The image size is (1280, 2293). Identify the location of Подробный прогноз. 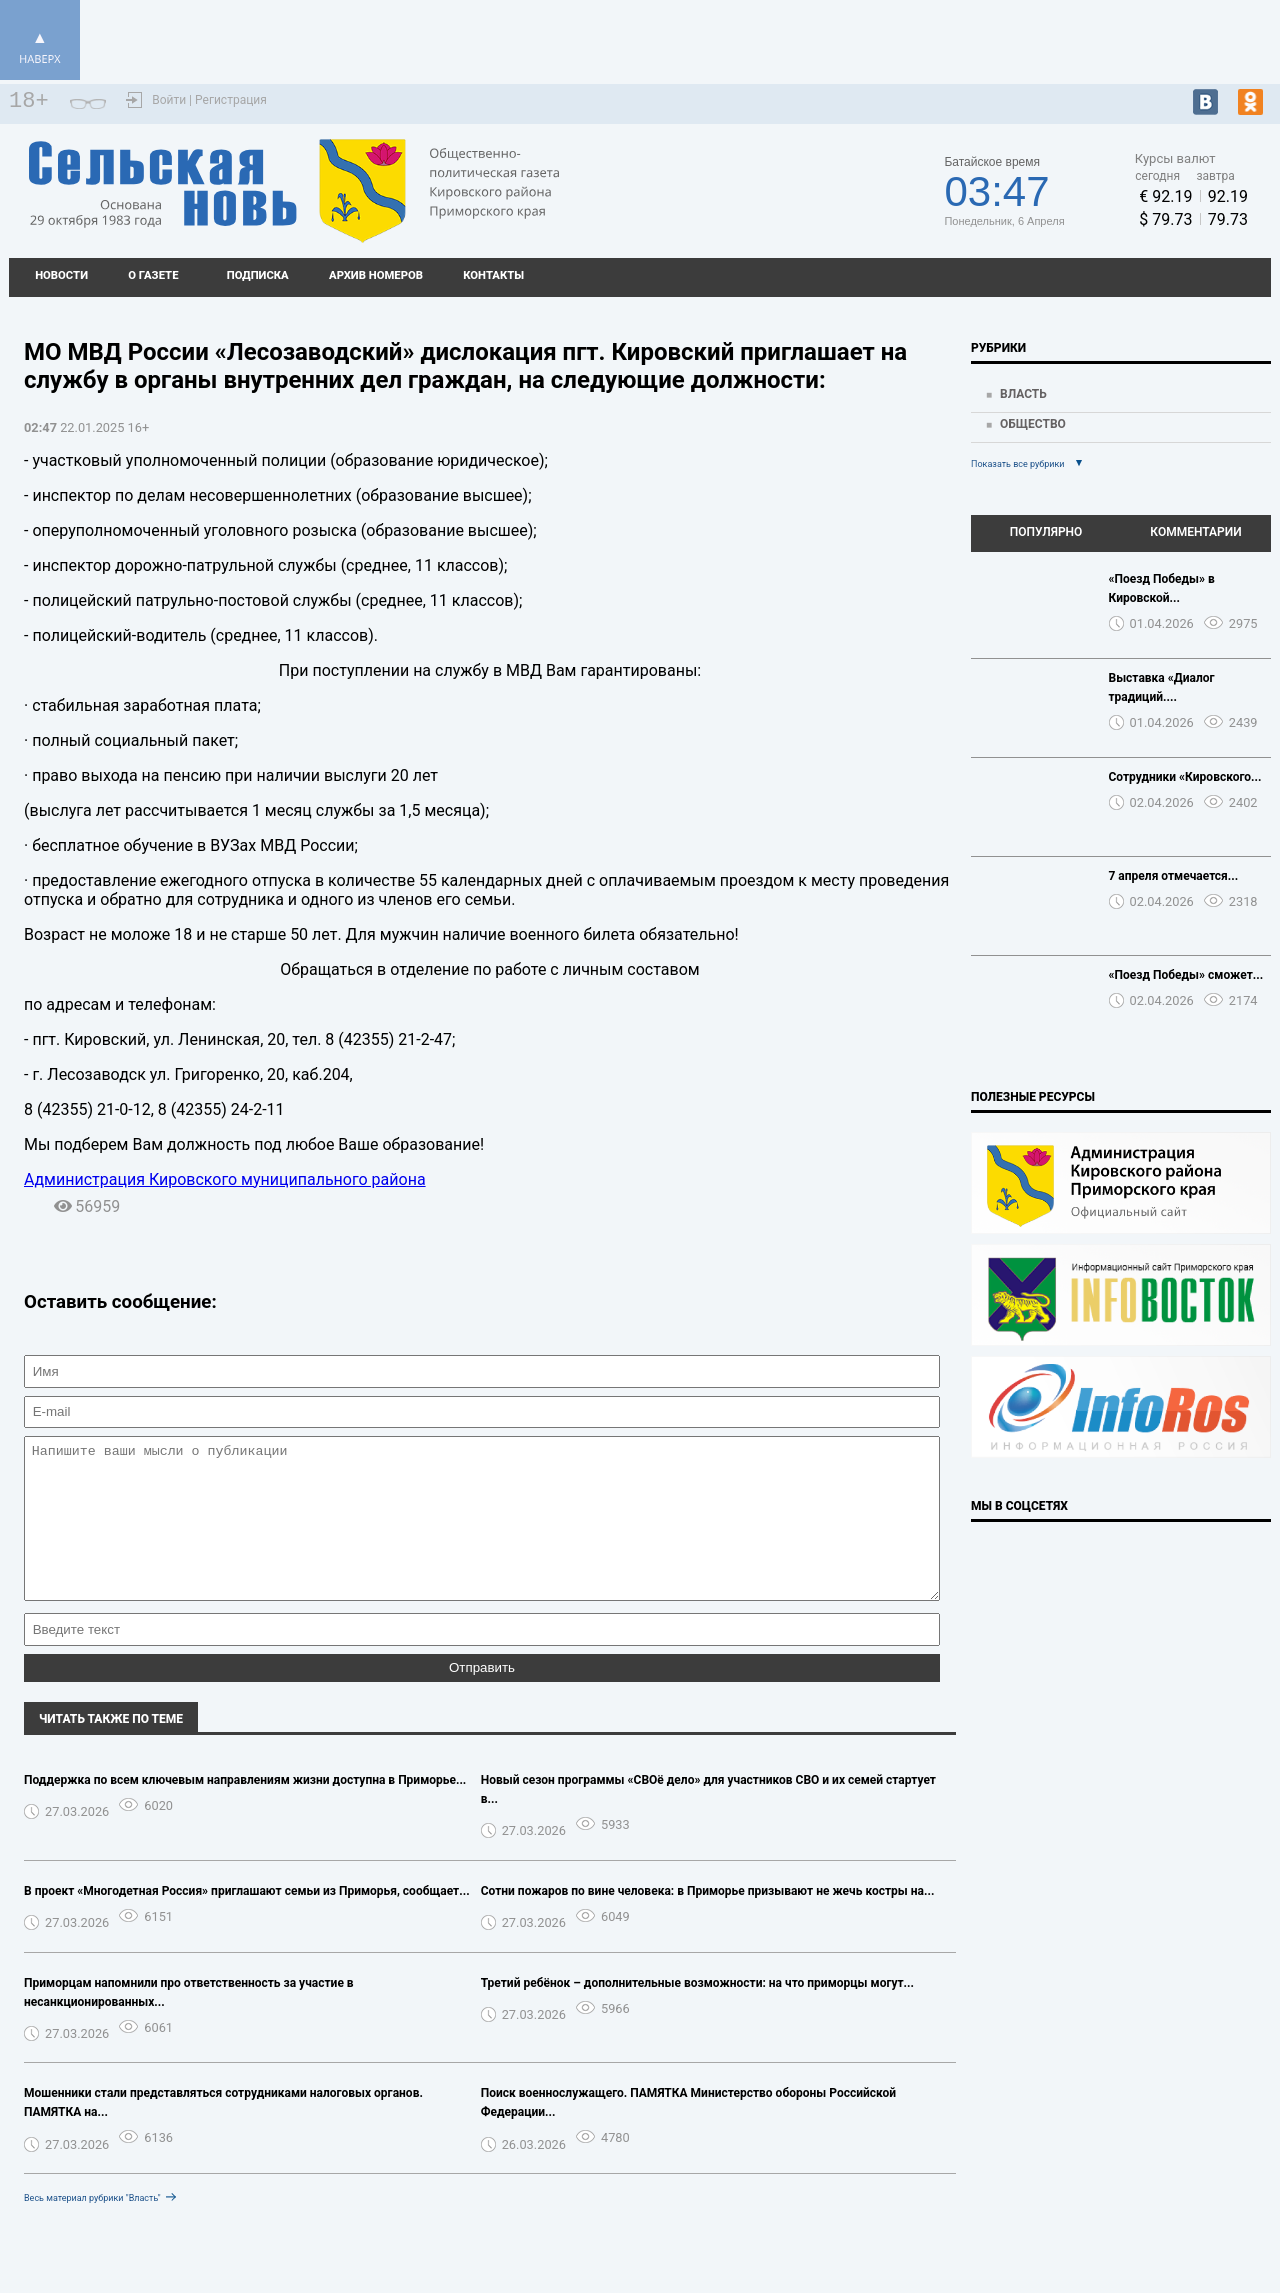
(752, 182).